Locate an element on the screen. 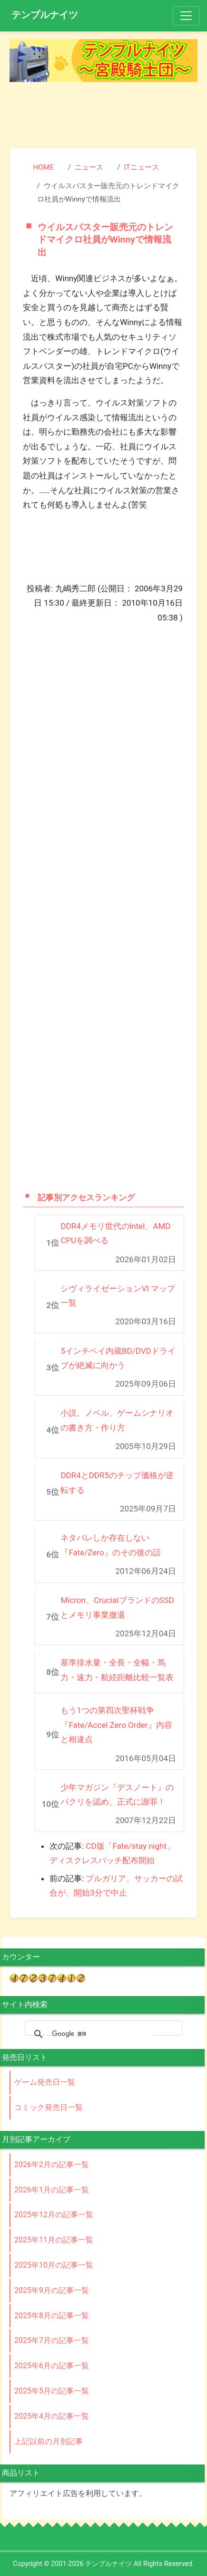 This screenshot has height=2576, width=207. 2025年5月の記事一覧 is located at coordinates (51, 2390).